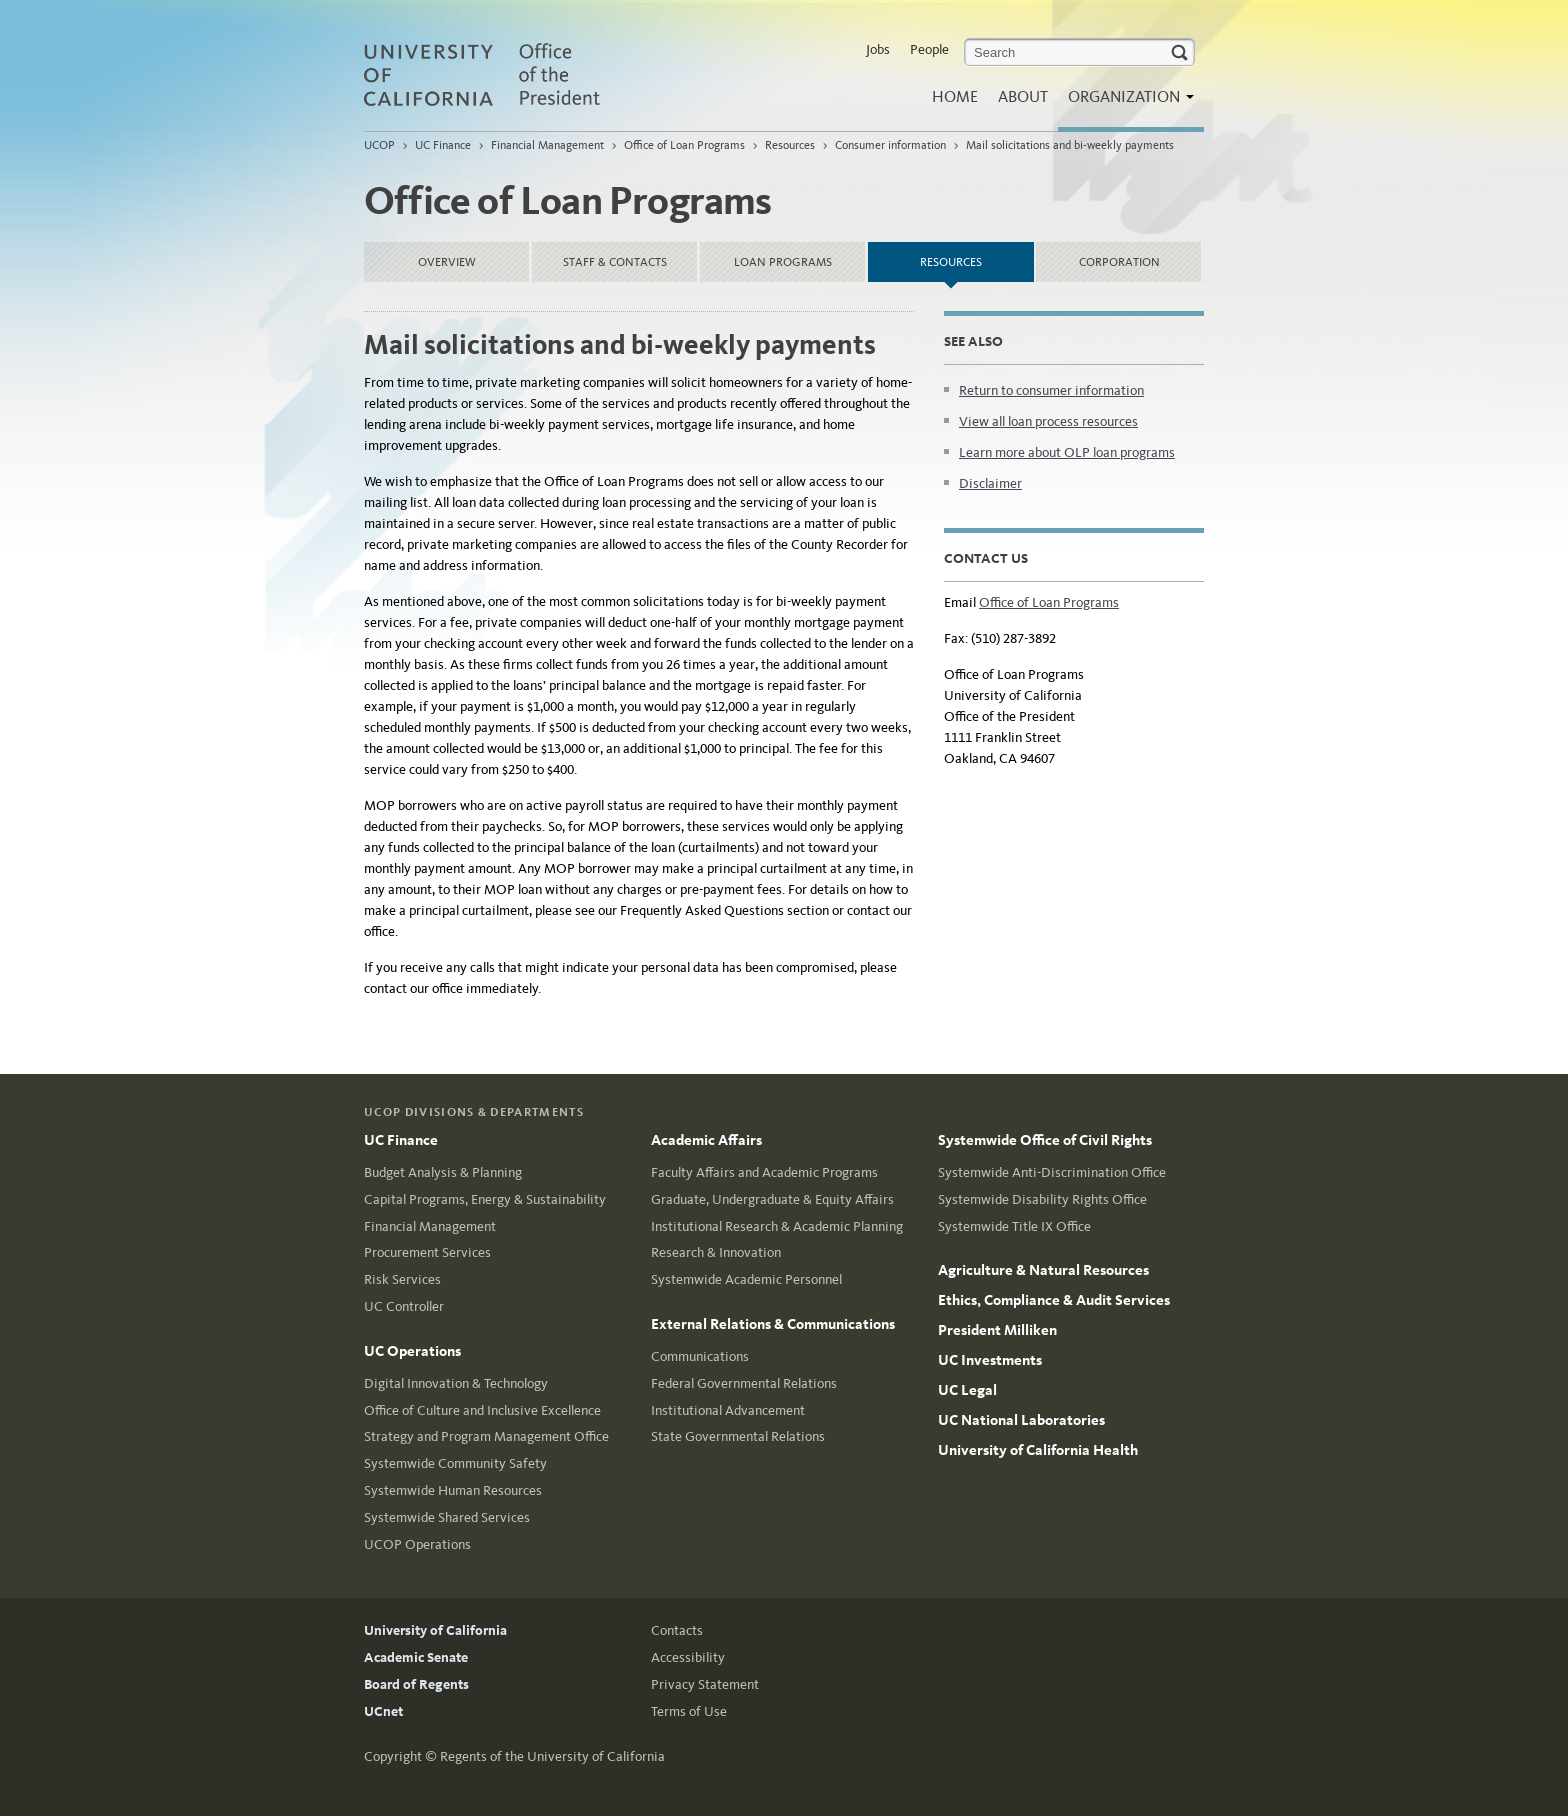 The image size is (1568, 1816). Describe the element at coordinates (427, 1252) in the screenshot. I see `Procurement Services` at that location.